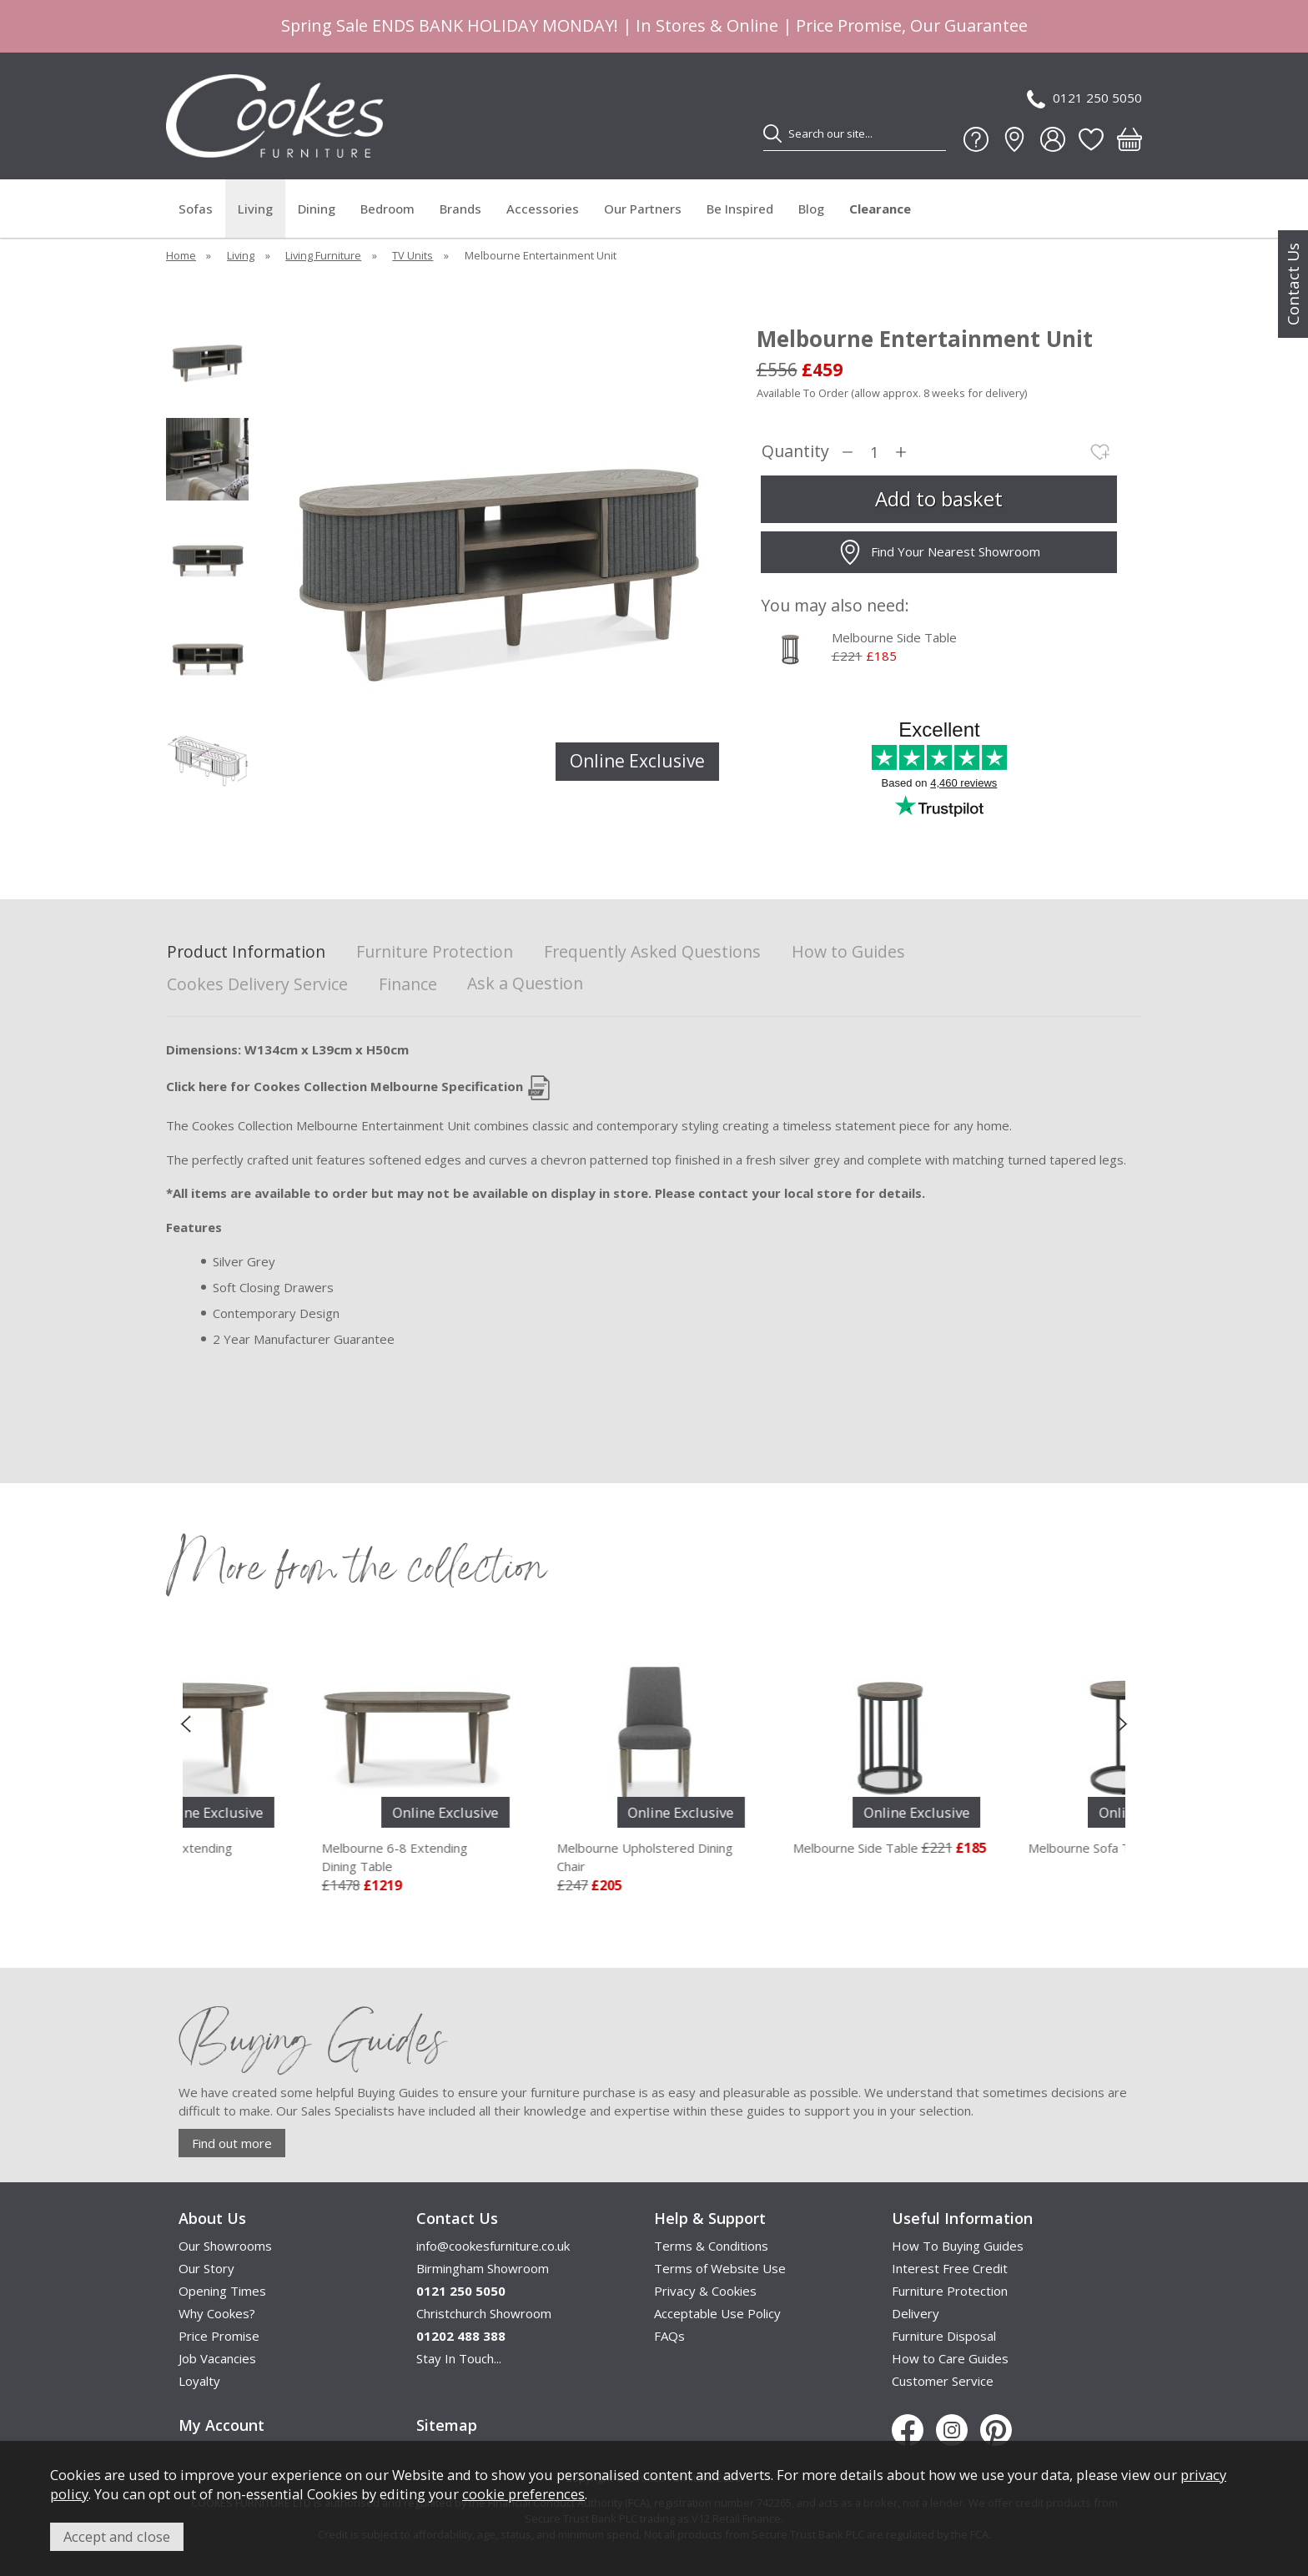 The width and height of the screenshot is (1308, 2576). I want to click on Clearance, so click(880, 208).